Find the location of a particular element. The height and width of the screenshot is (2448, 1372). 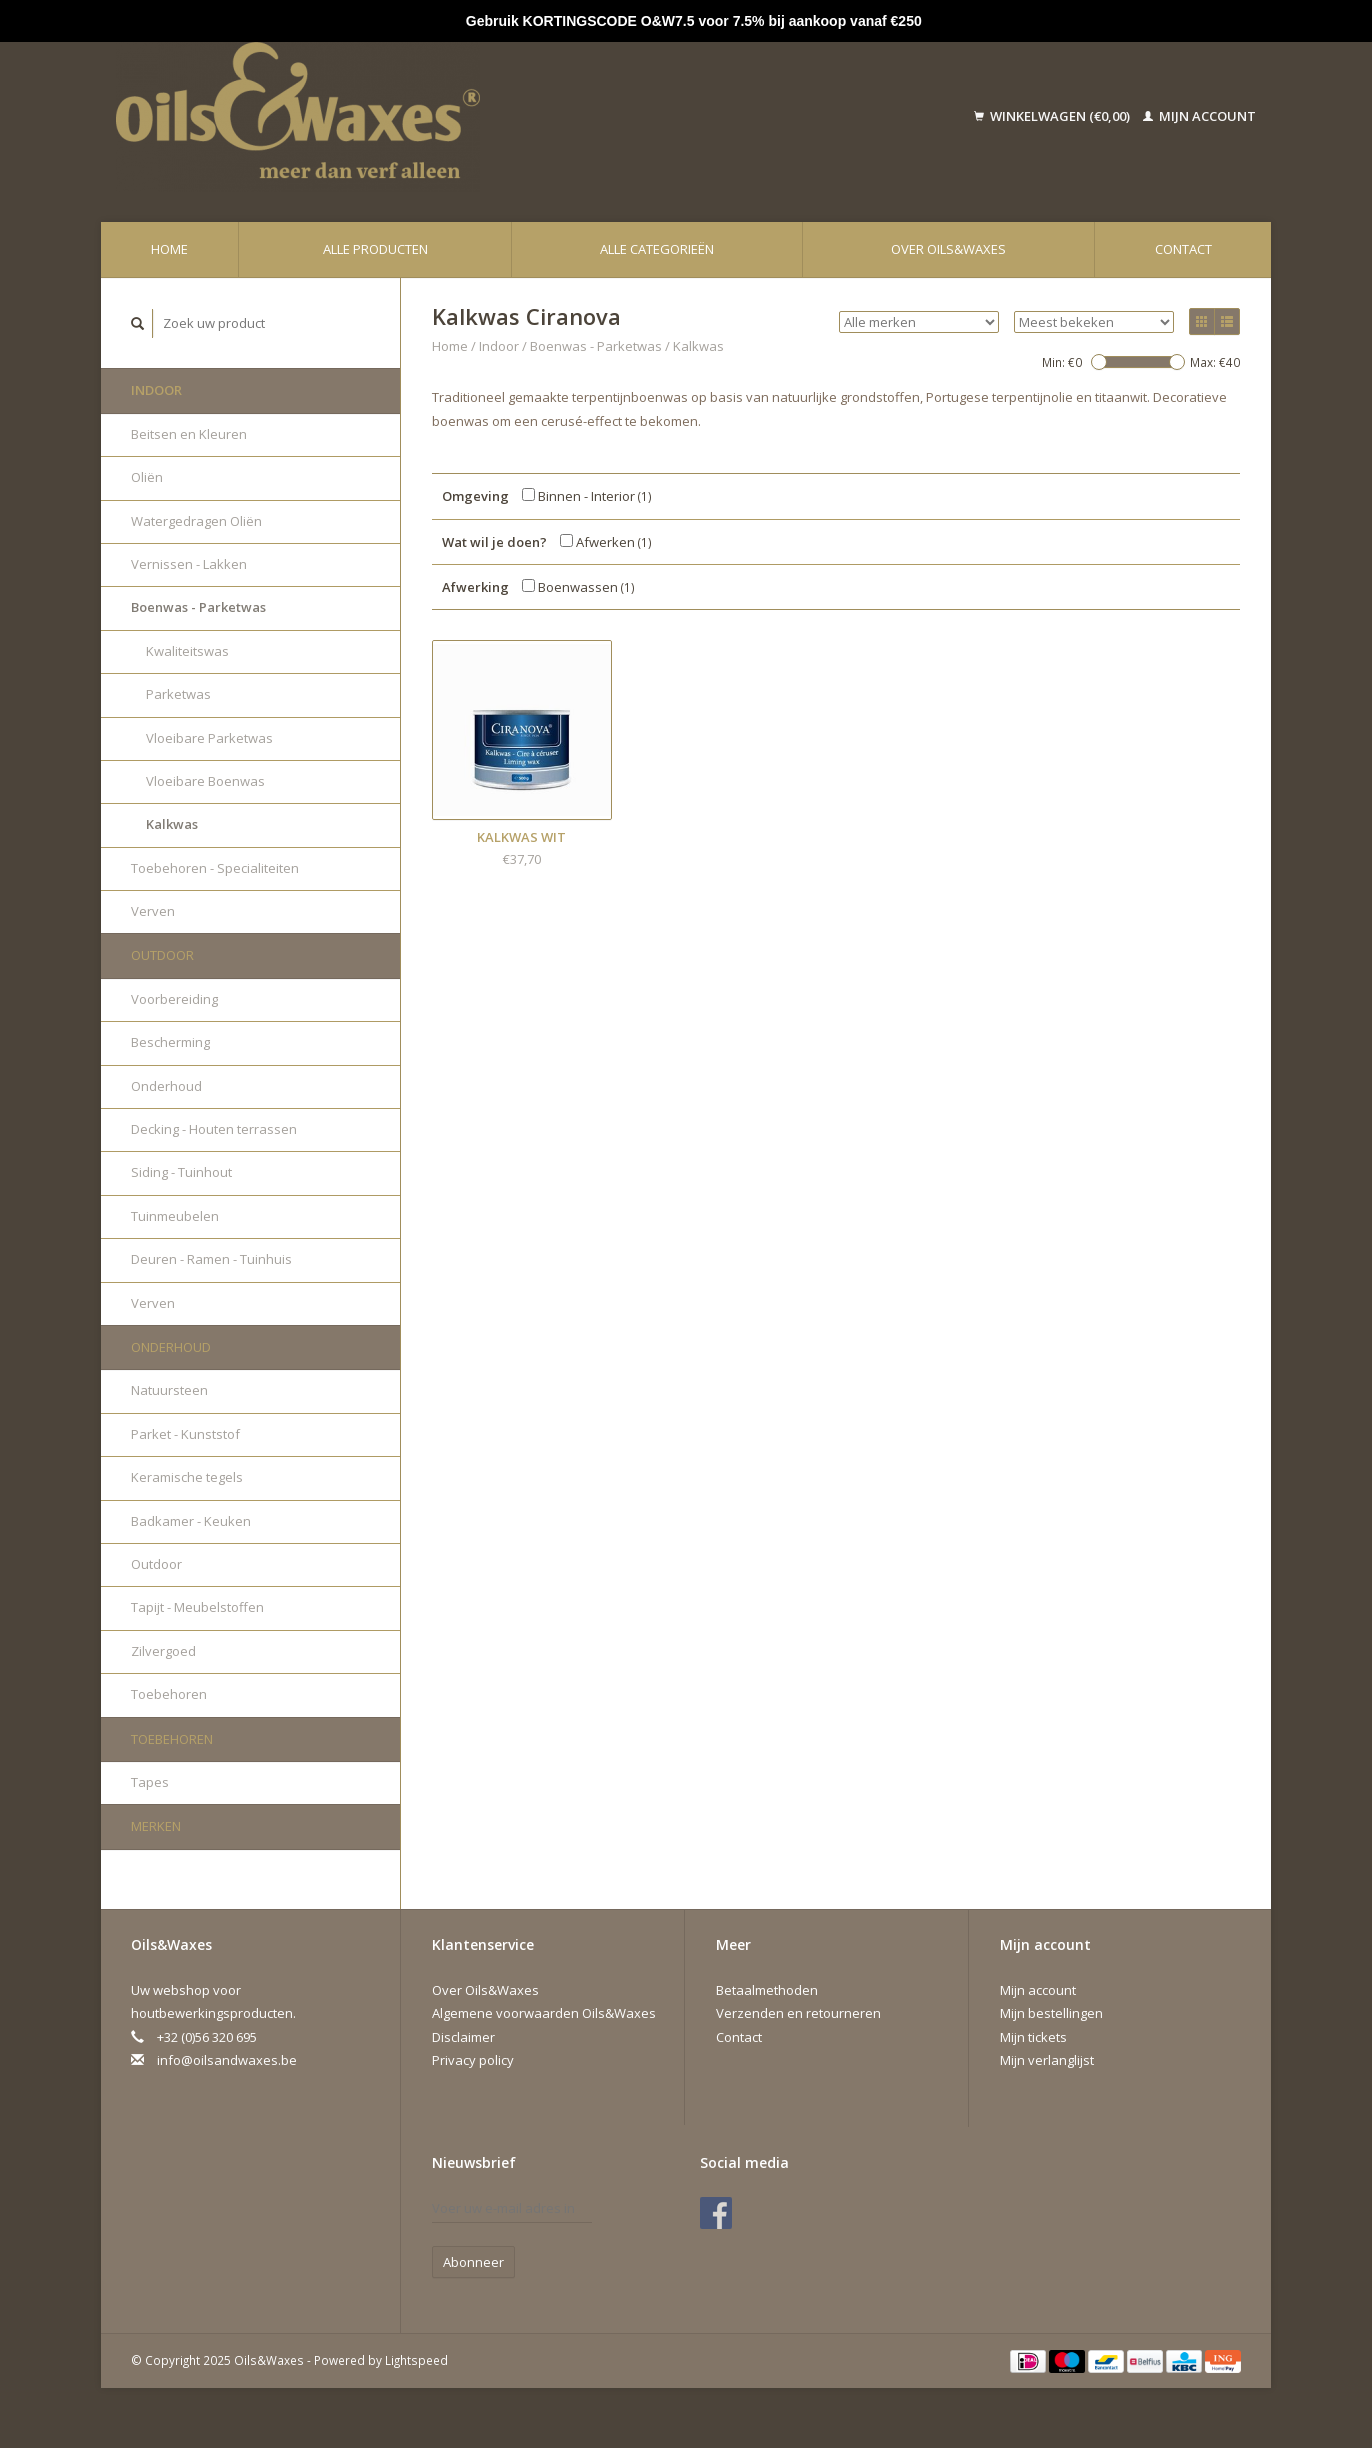

Keramische tegels is located at coordinates (187, 1477).